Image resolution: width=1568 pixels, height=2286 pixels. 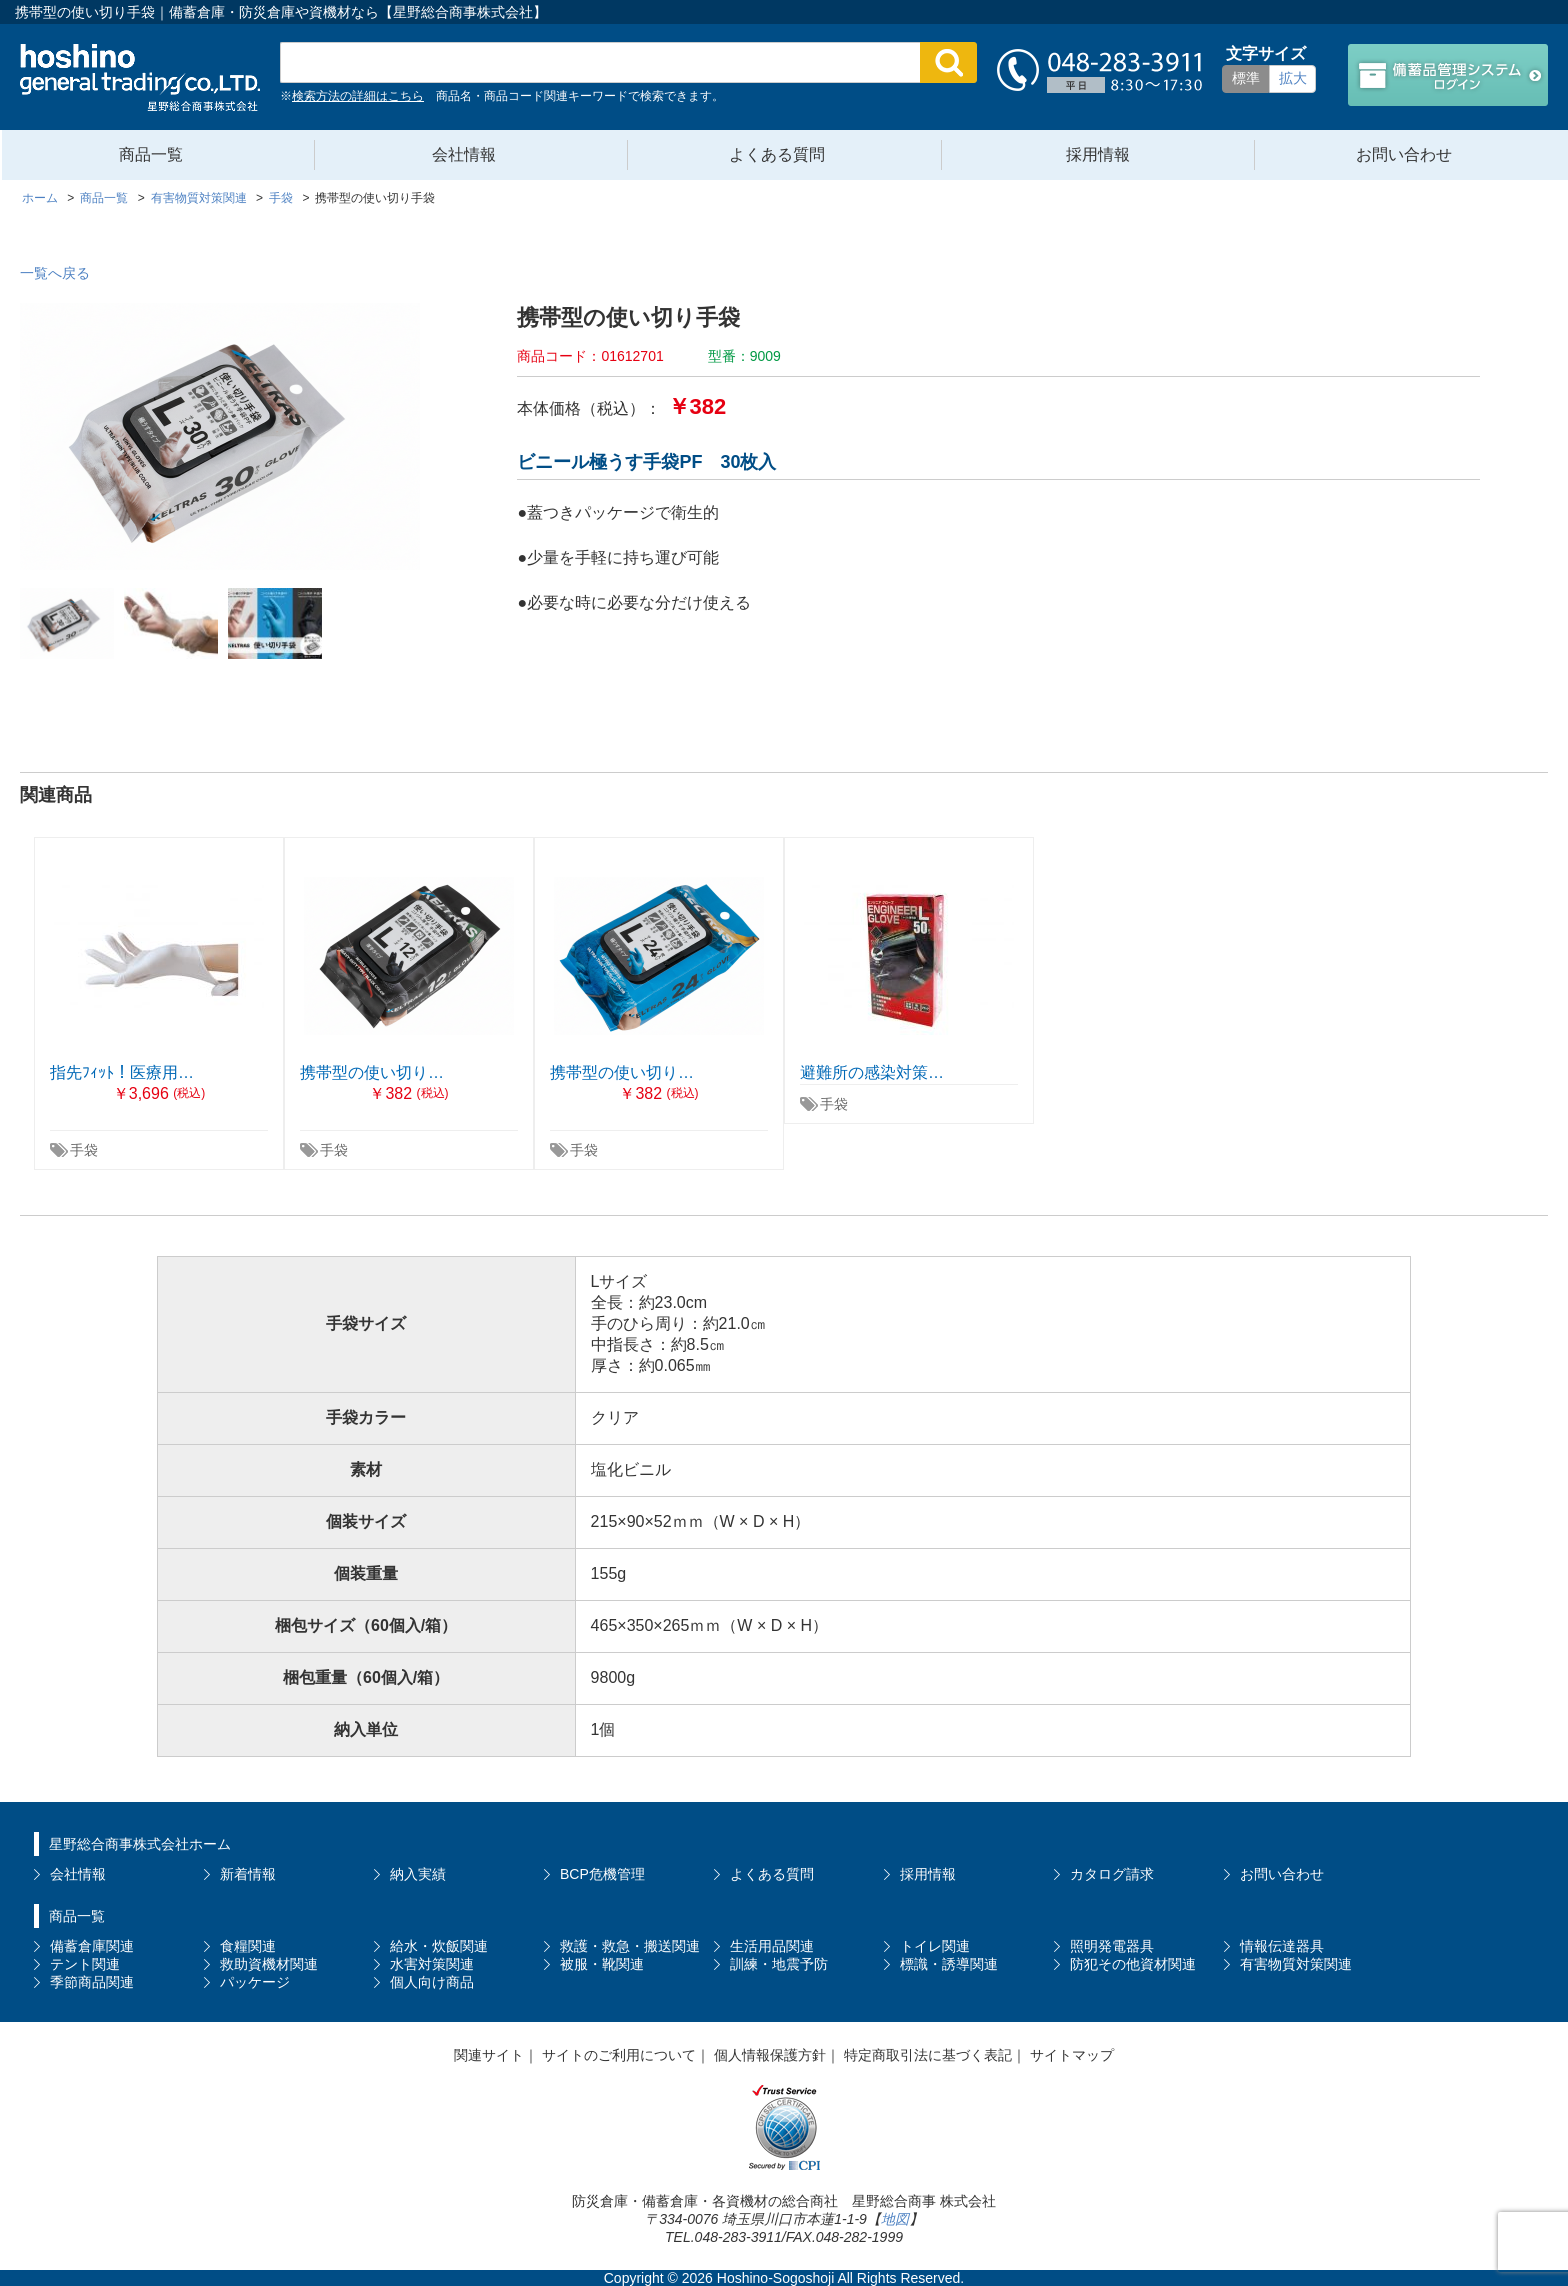 What do you see at coordinates (439, 1946) in the screenshot?
I see `給水・炊飯関連` at bounding box center [439, 1946].